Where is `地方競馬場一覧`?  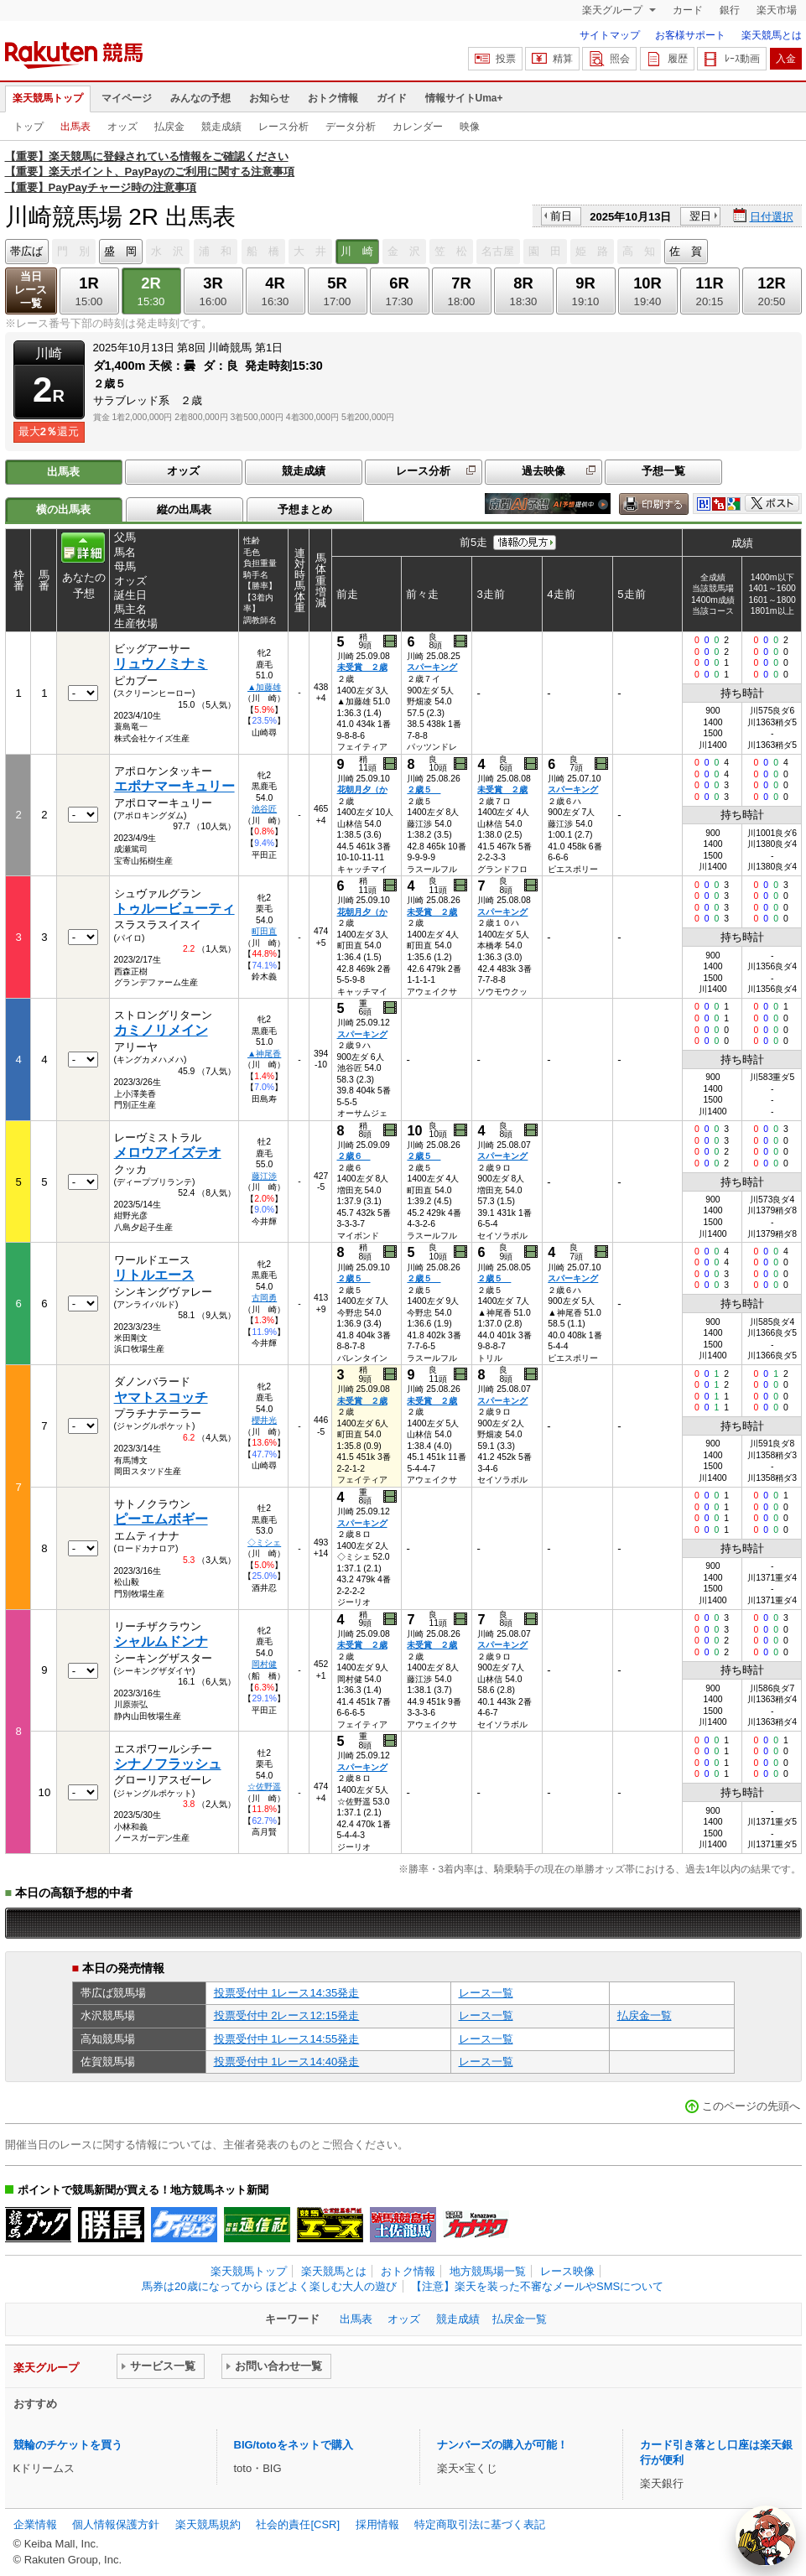 地方競馬場一覧 is located at coordinates (488, 2271).